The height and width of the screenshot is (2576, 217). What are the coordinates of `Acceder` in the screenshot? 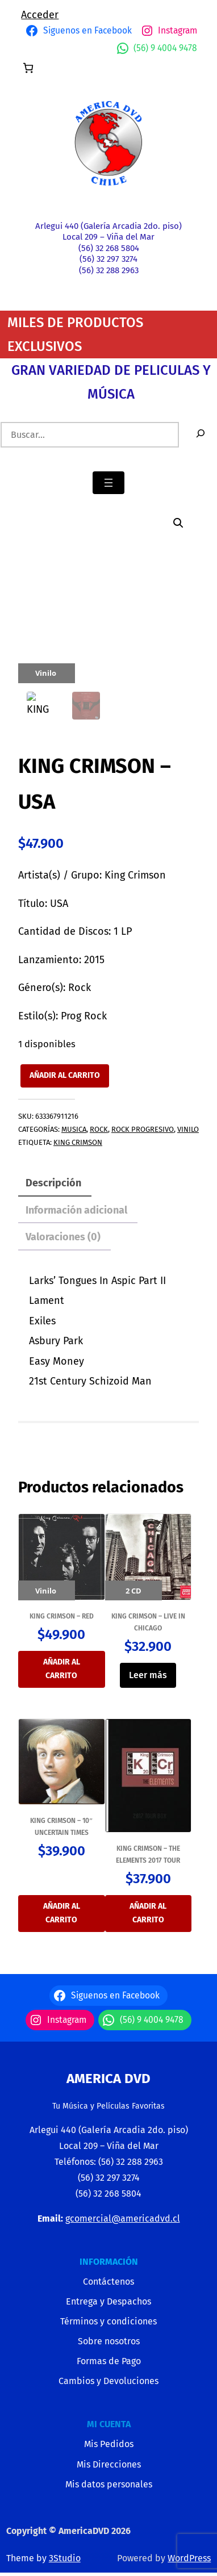 It's located at (40, 15).